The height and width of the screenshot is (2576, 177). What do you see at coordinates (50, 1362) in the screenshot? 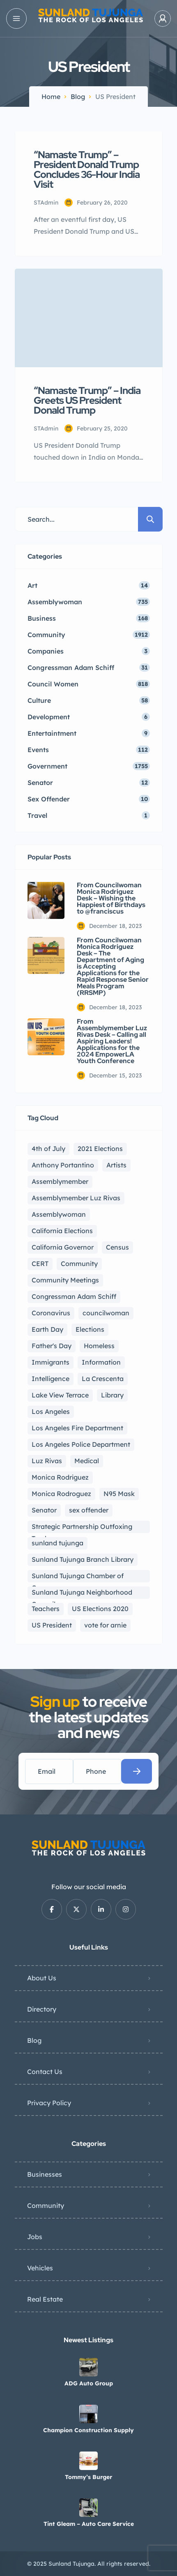
I see `Immigrants [Immigrants (1 item)]` at bounding box center [50, 1362].